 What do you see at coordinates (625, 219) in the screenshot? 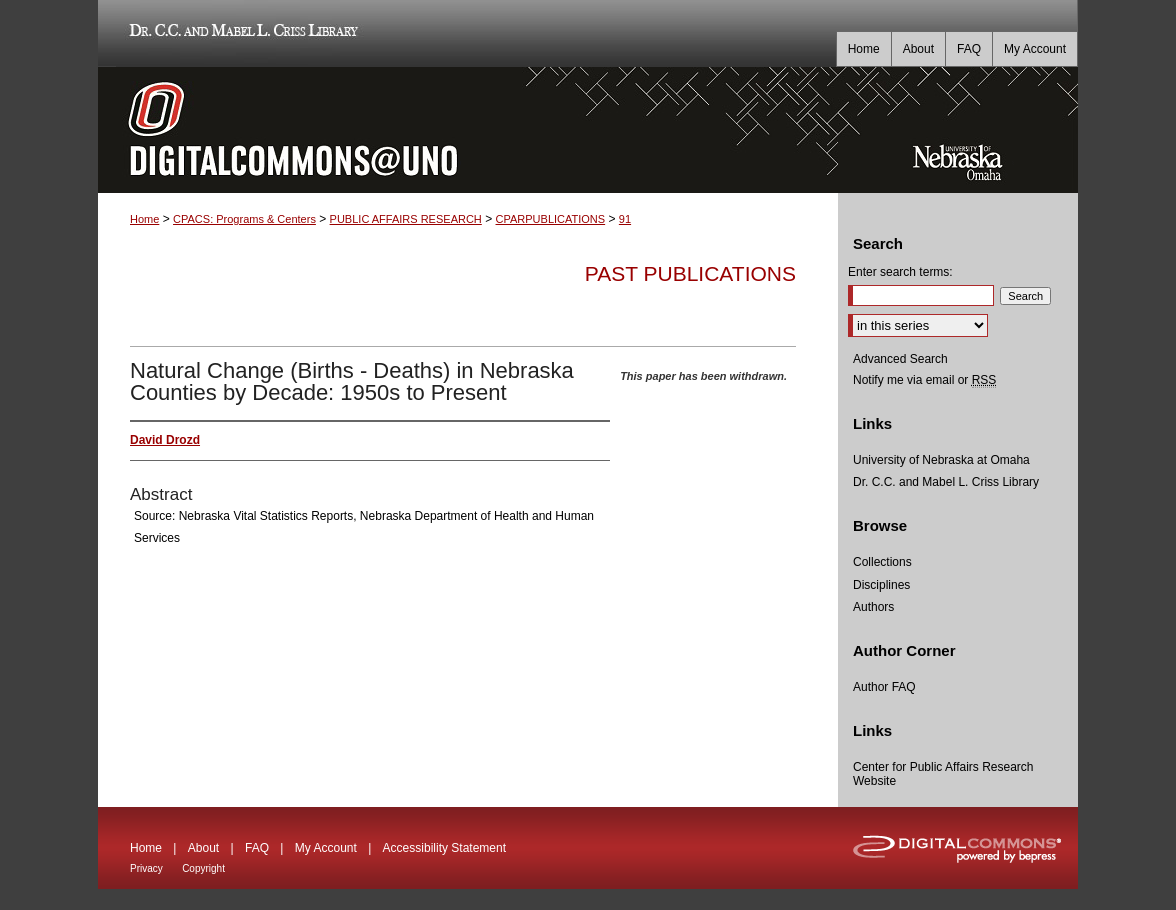
I see `91` at bounding box center [625, 219].